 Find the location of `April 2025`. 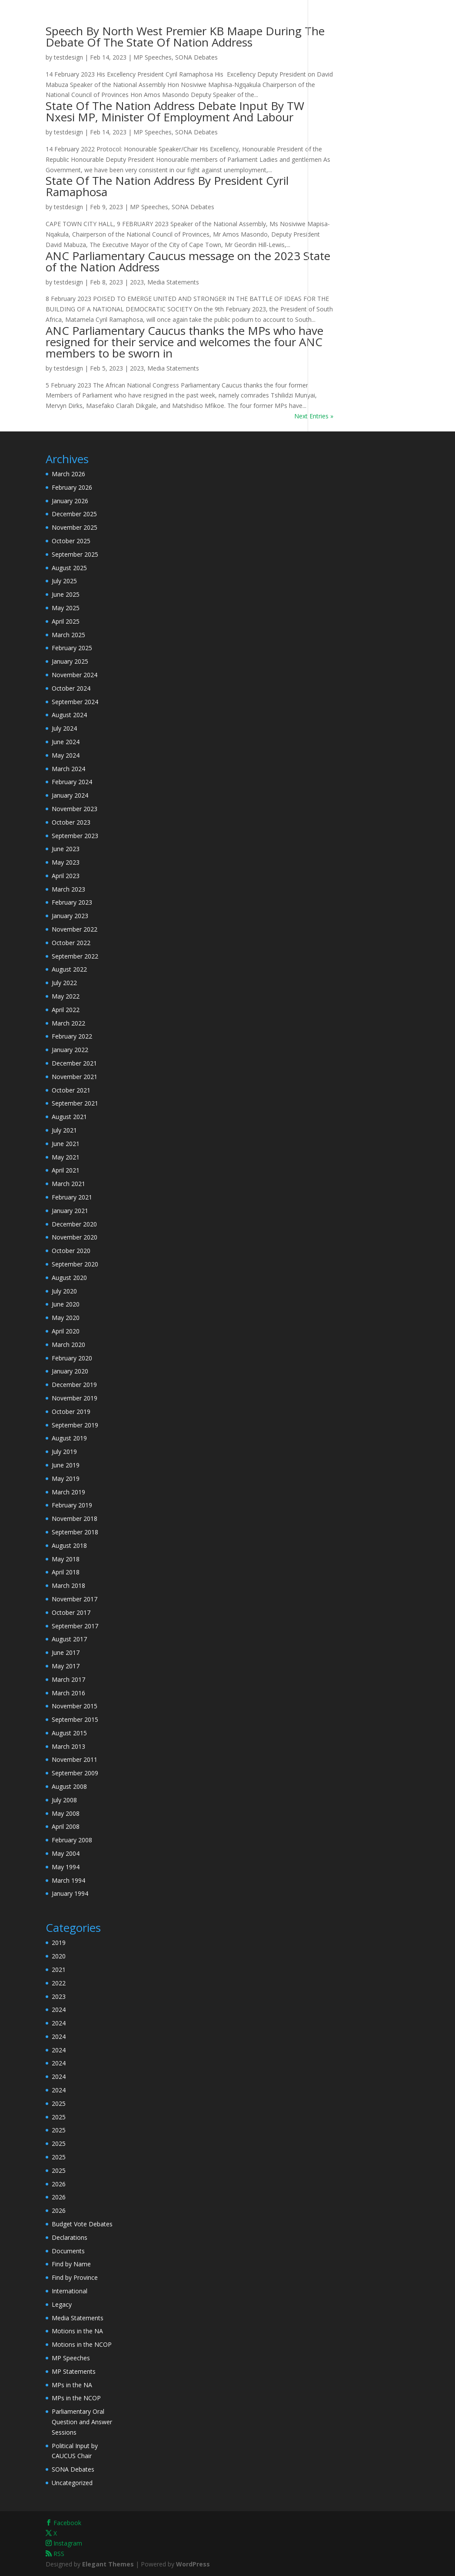

April 2025 is located at coordinates (66, 621).